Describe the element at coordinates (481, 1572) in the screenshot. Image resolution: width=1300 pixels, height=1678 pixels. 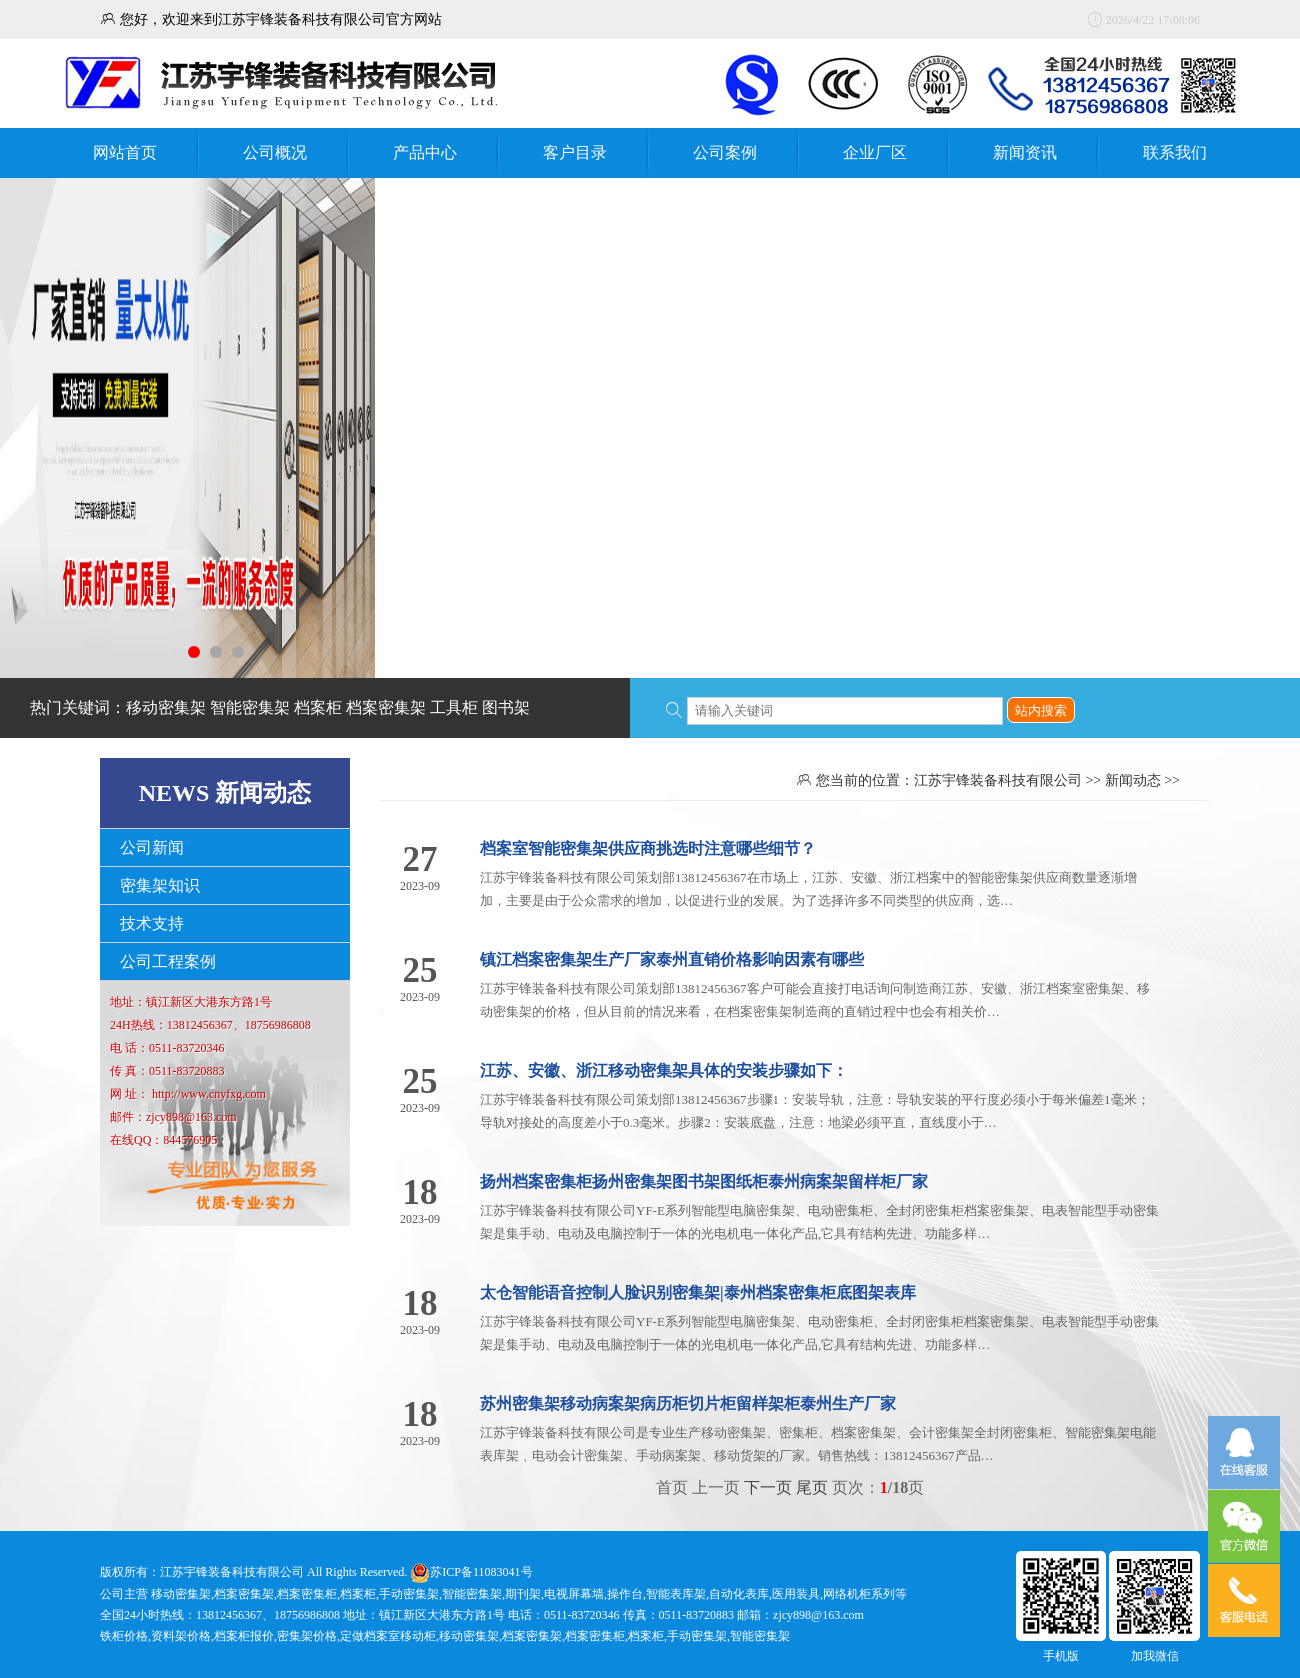
I see `苏ICP备11083041号` at that location.